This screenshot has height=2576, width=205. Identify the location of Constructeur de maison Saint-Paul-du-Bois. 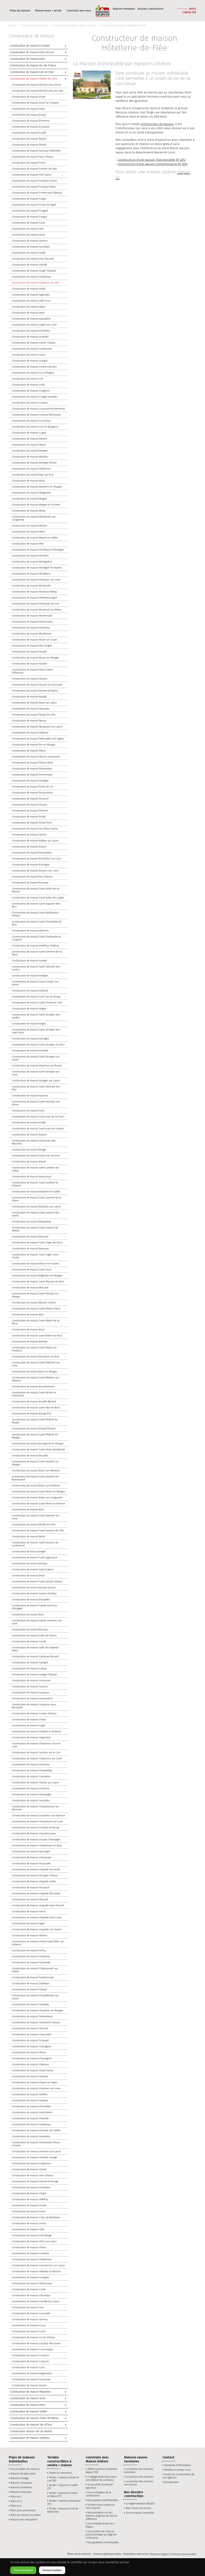
(36, 1407).